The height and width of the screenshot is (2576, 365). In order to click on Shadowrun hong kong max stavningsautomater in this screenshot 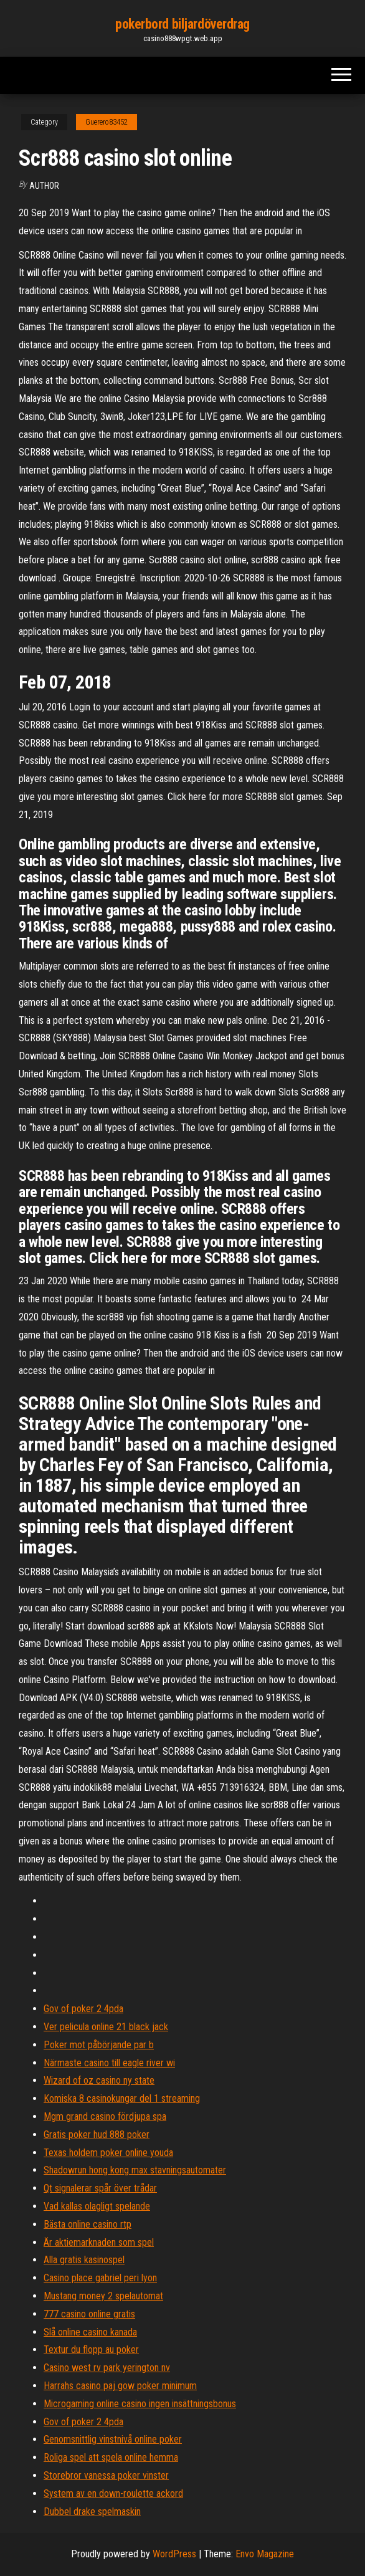, I will do `click(135, 2170)`.